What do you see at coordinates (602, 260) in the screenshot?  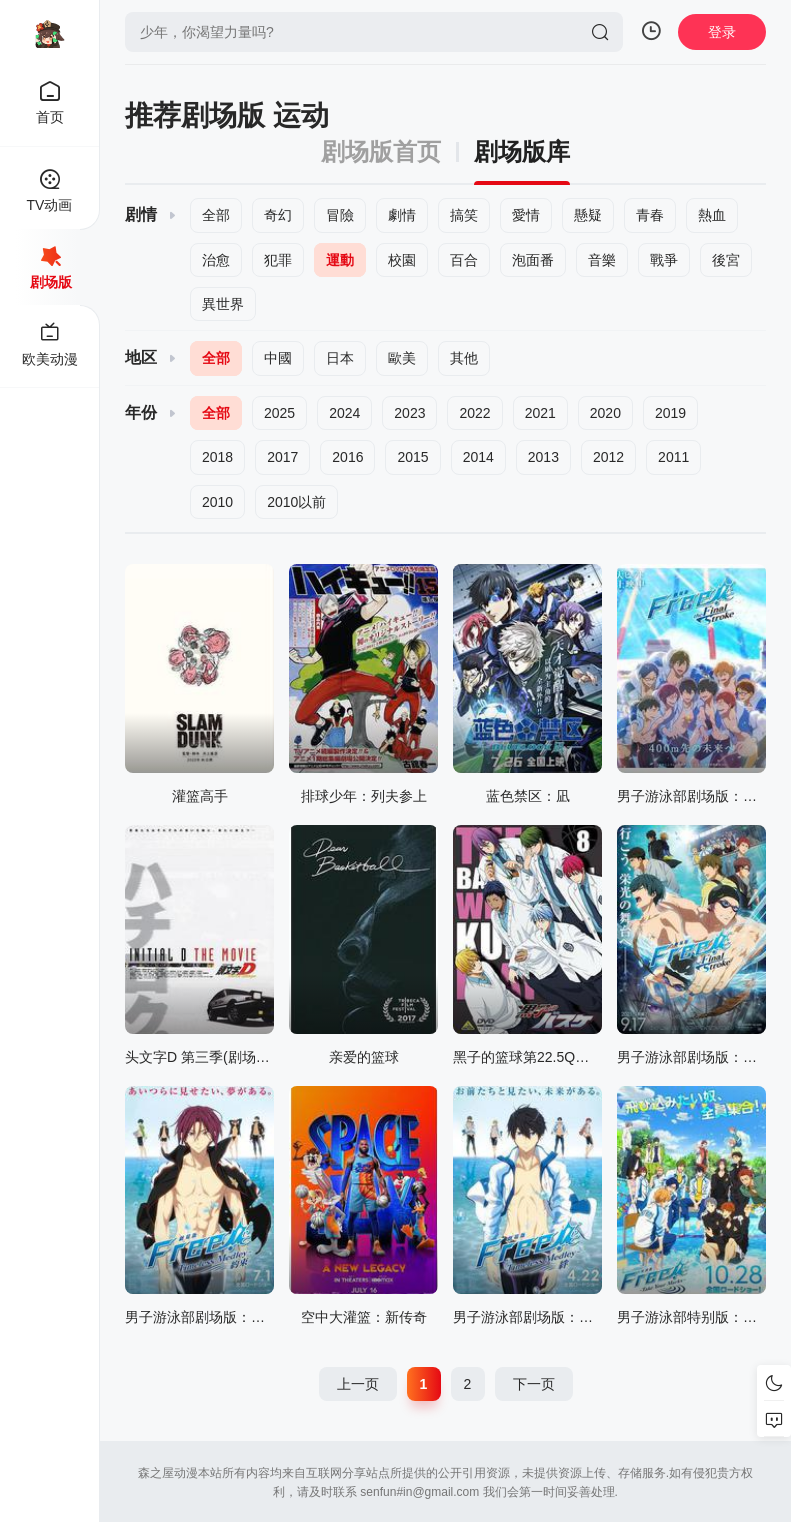 I see `音樂` at bounding box center [602, 260].